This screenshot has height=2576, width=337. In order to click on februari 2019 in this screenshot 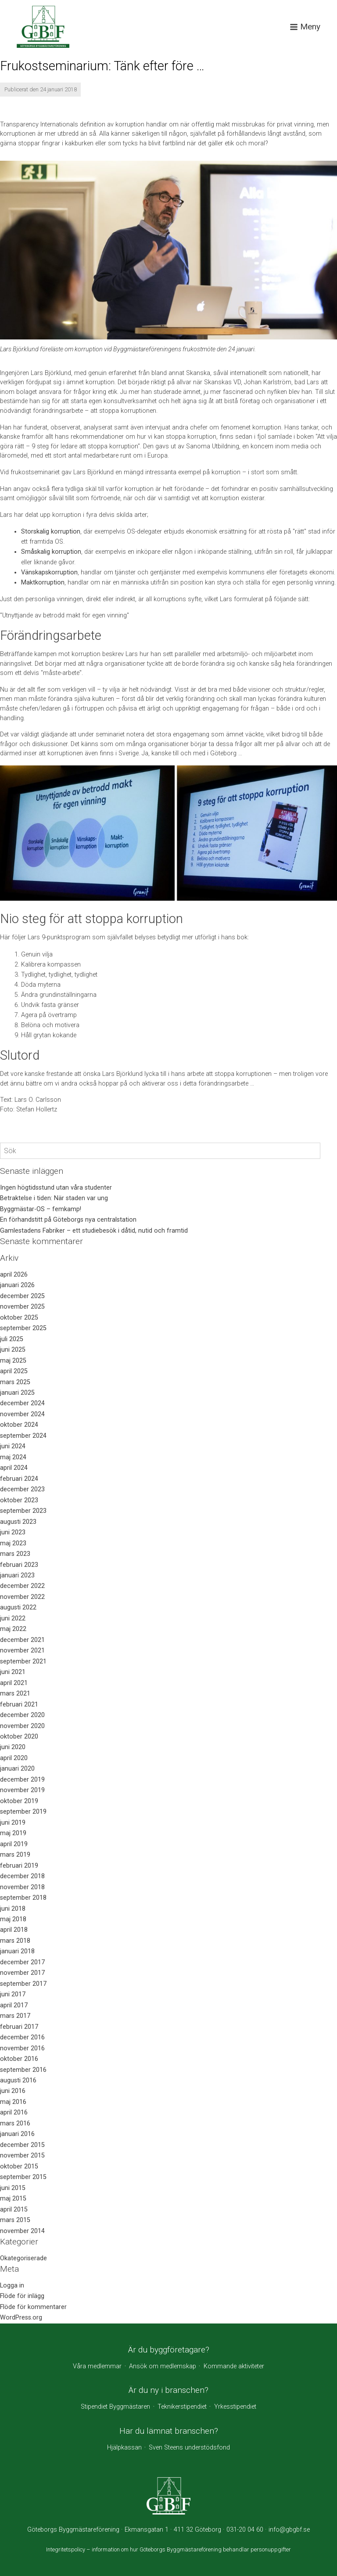, I will do `click(19, 1865)`.